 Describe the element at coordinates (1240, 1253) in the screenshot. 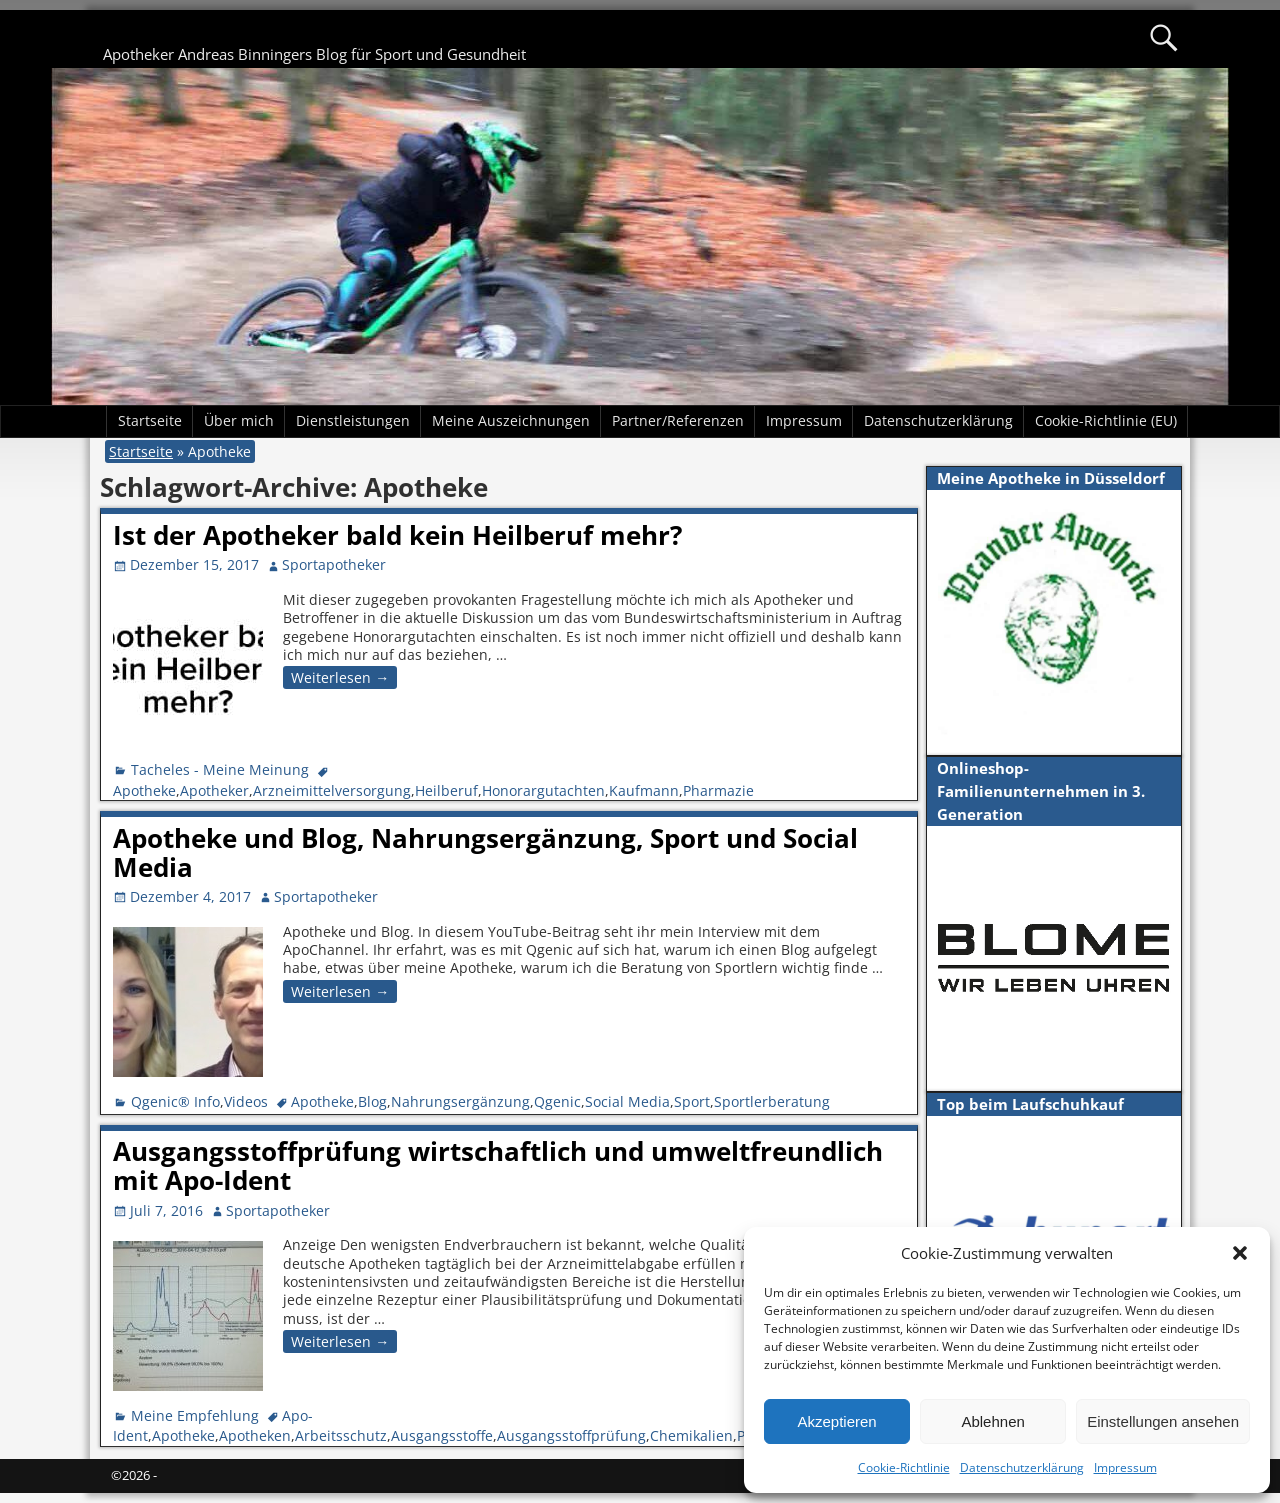

I see `[button]` at that location.